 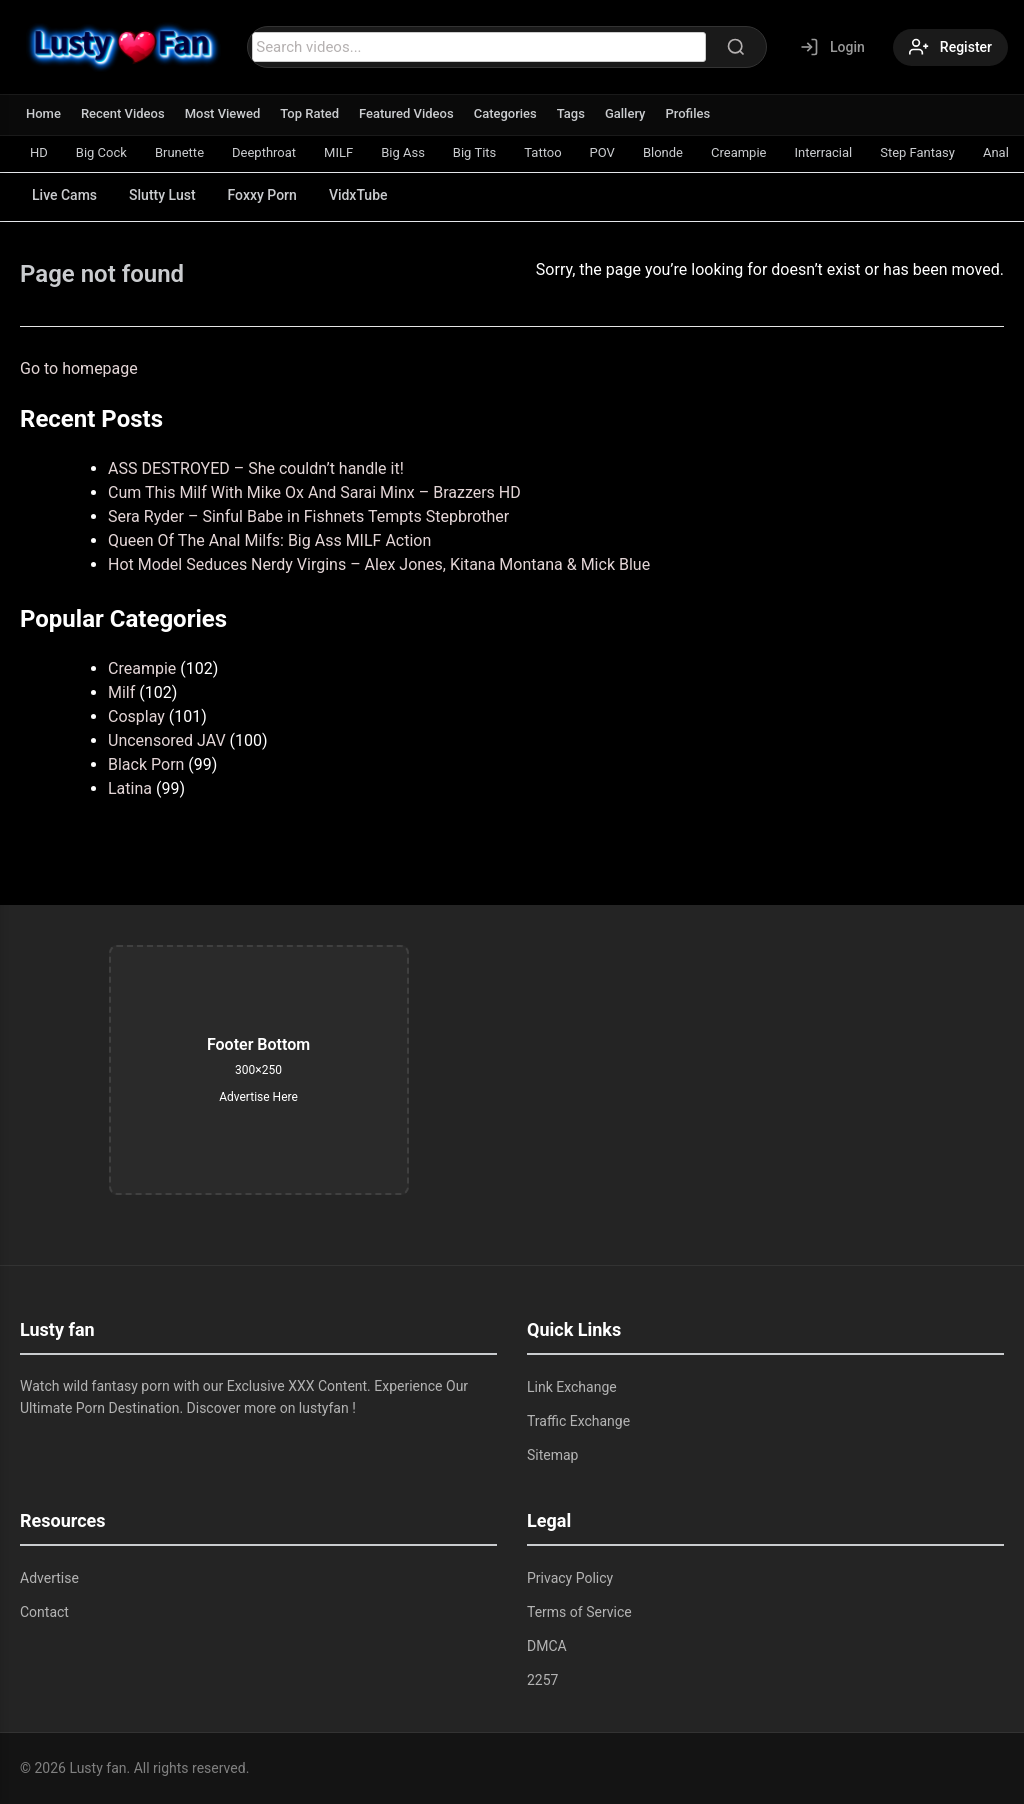 What do you see at coordinates (578, 1421) in the screenshot?
I see `Traffic Exchange` at bounding box center [578, 1421].